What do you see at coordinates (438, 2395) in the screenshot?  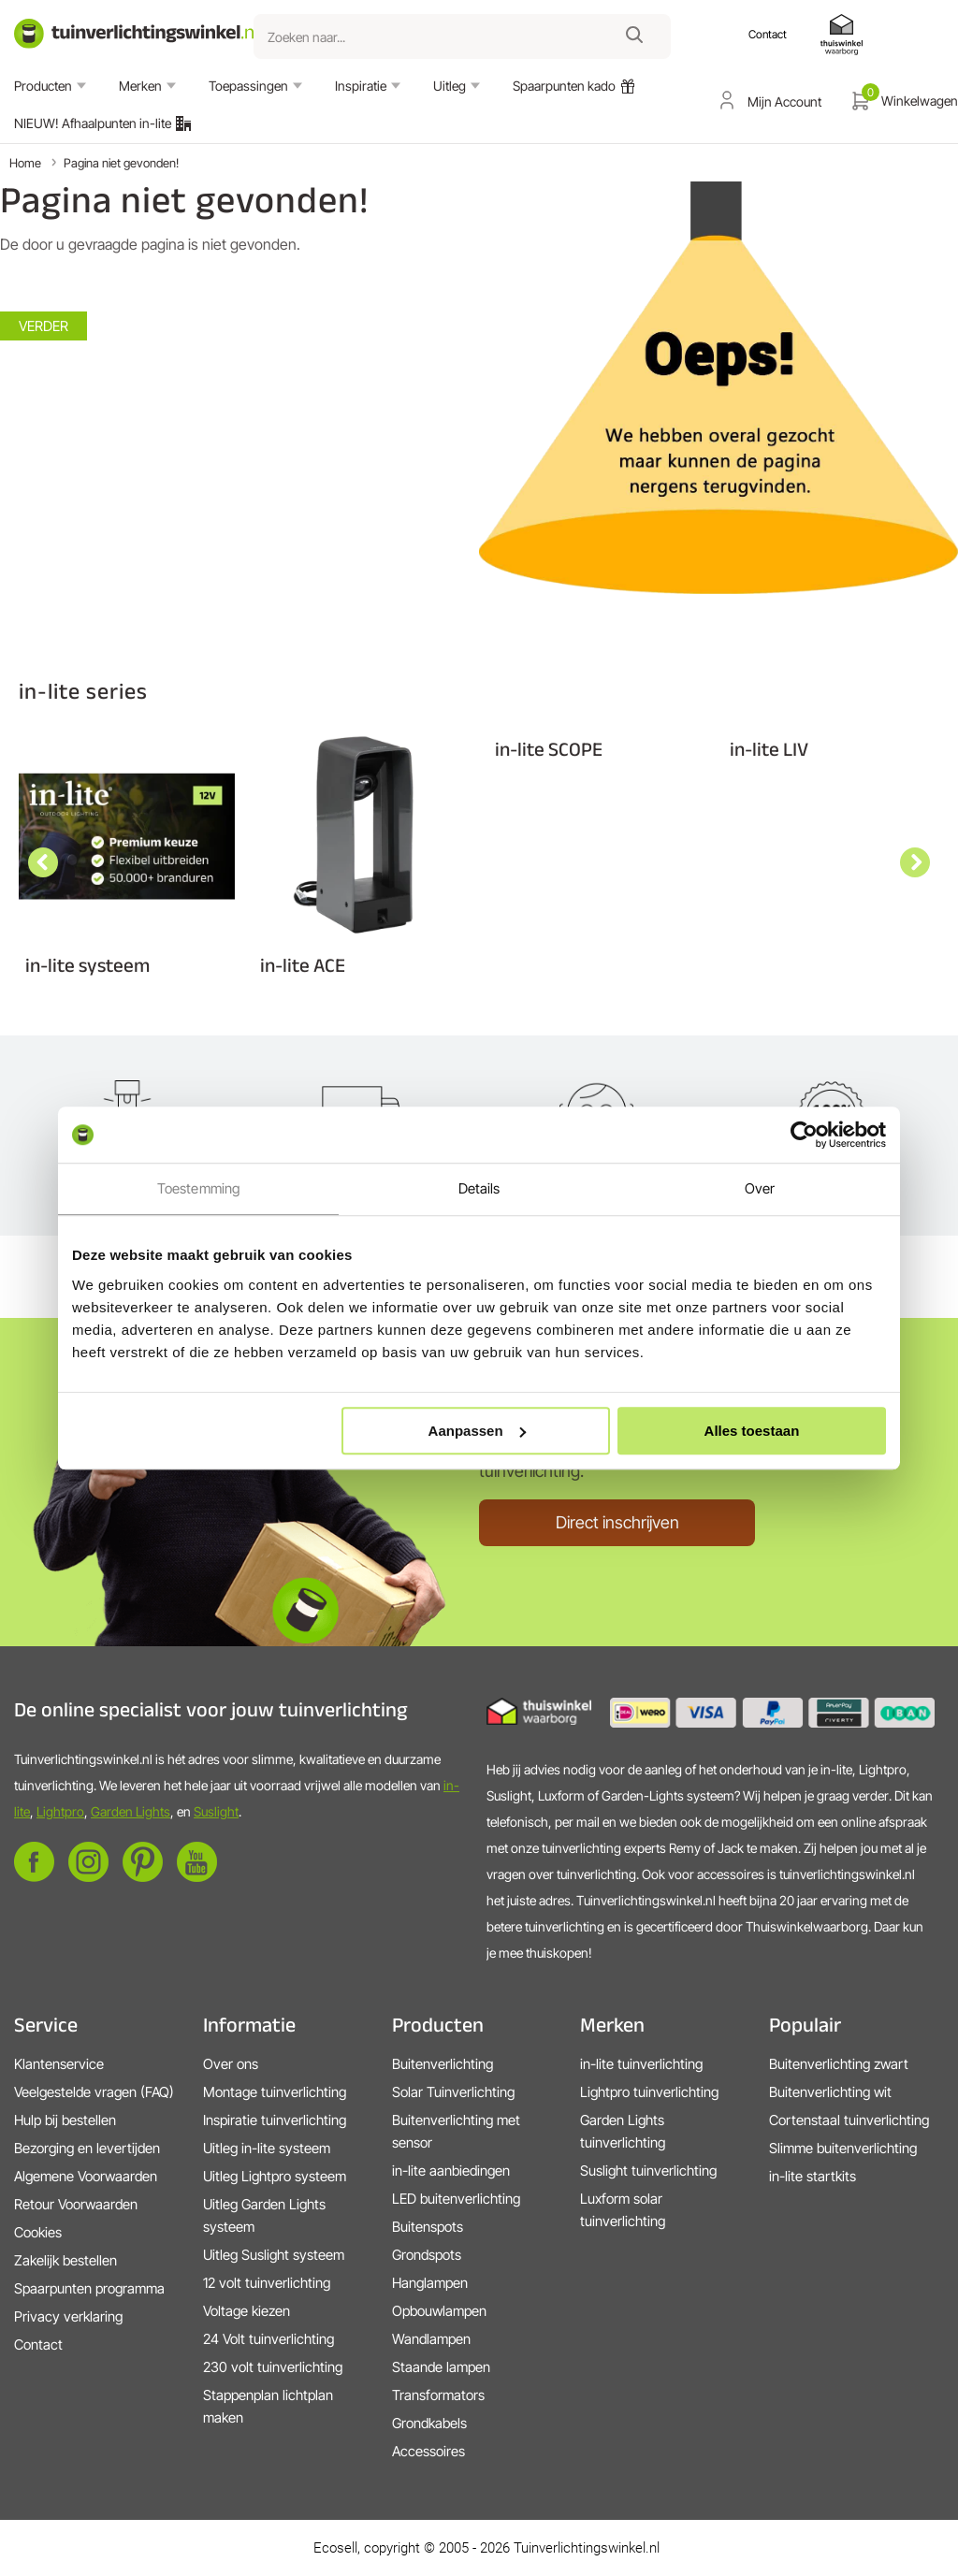 I see `Transformators` at bounding box center [438, 2395].